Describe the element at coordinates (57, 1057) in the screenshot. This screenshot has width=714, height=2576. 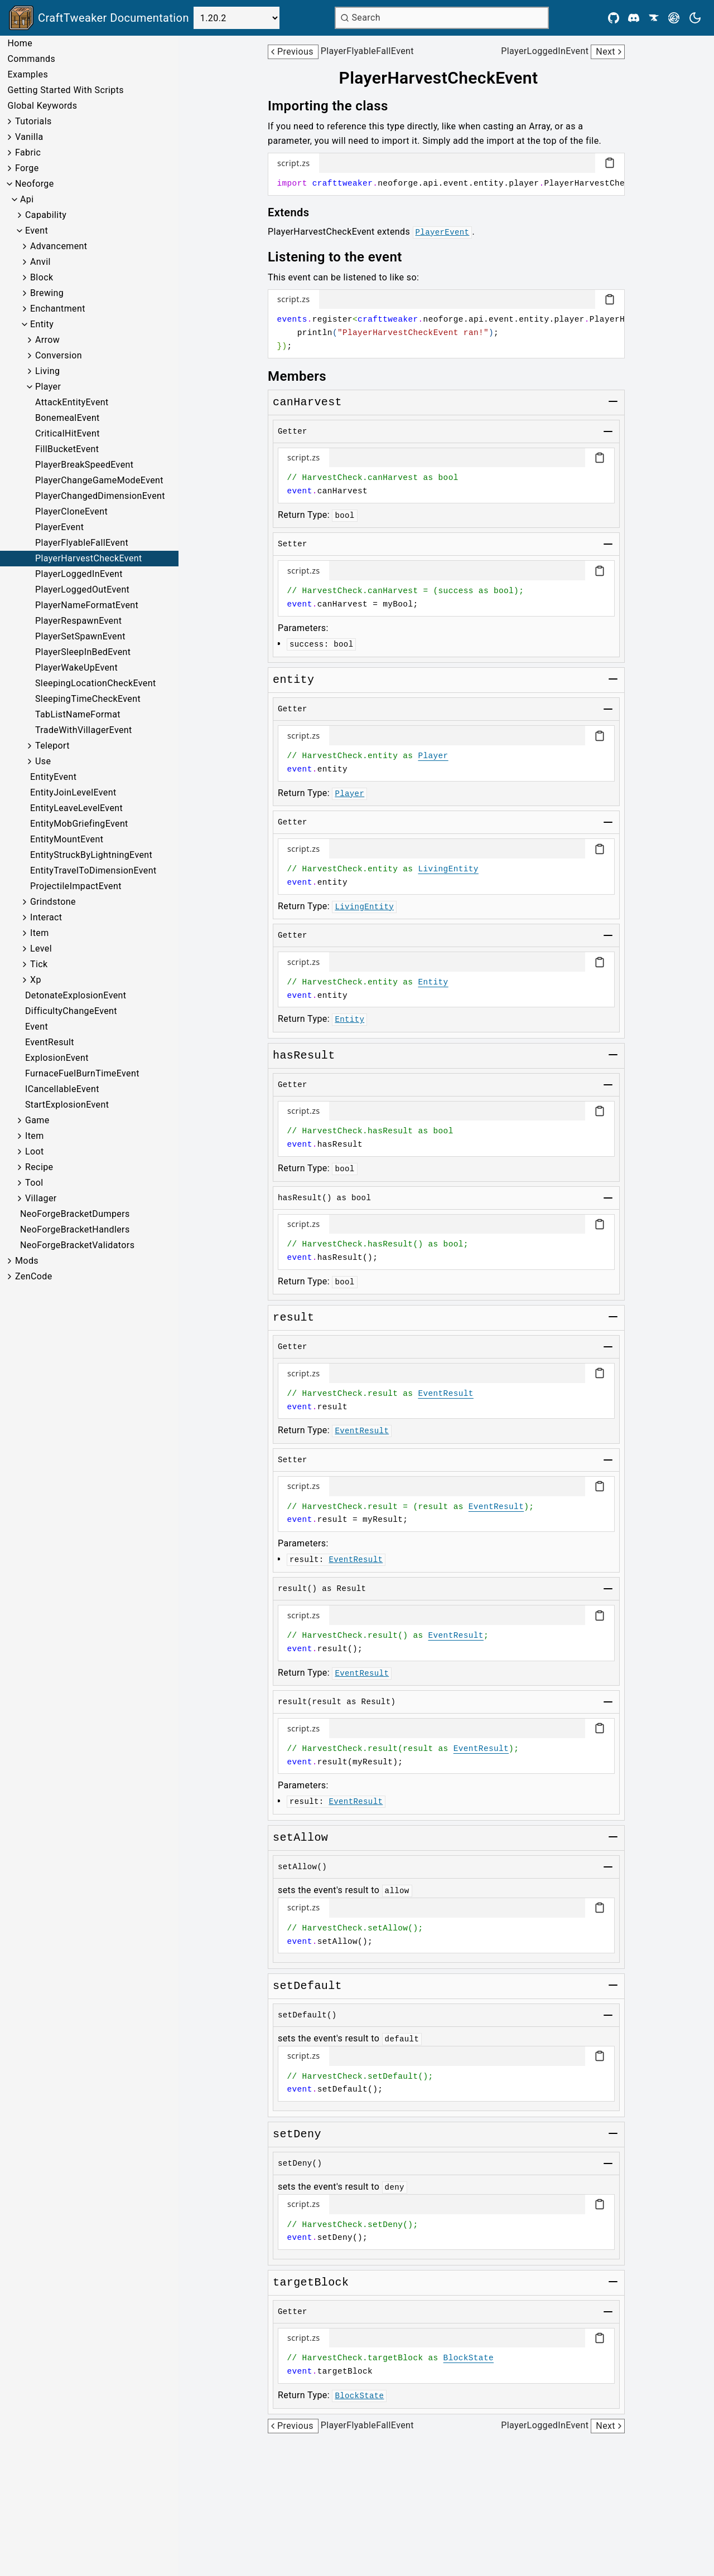
I see `ExplosionEvent` at that location.